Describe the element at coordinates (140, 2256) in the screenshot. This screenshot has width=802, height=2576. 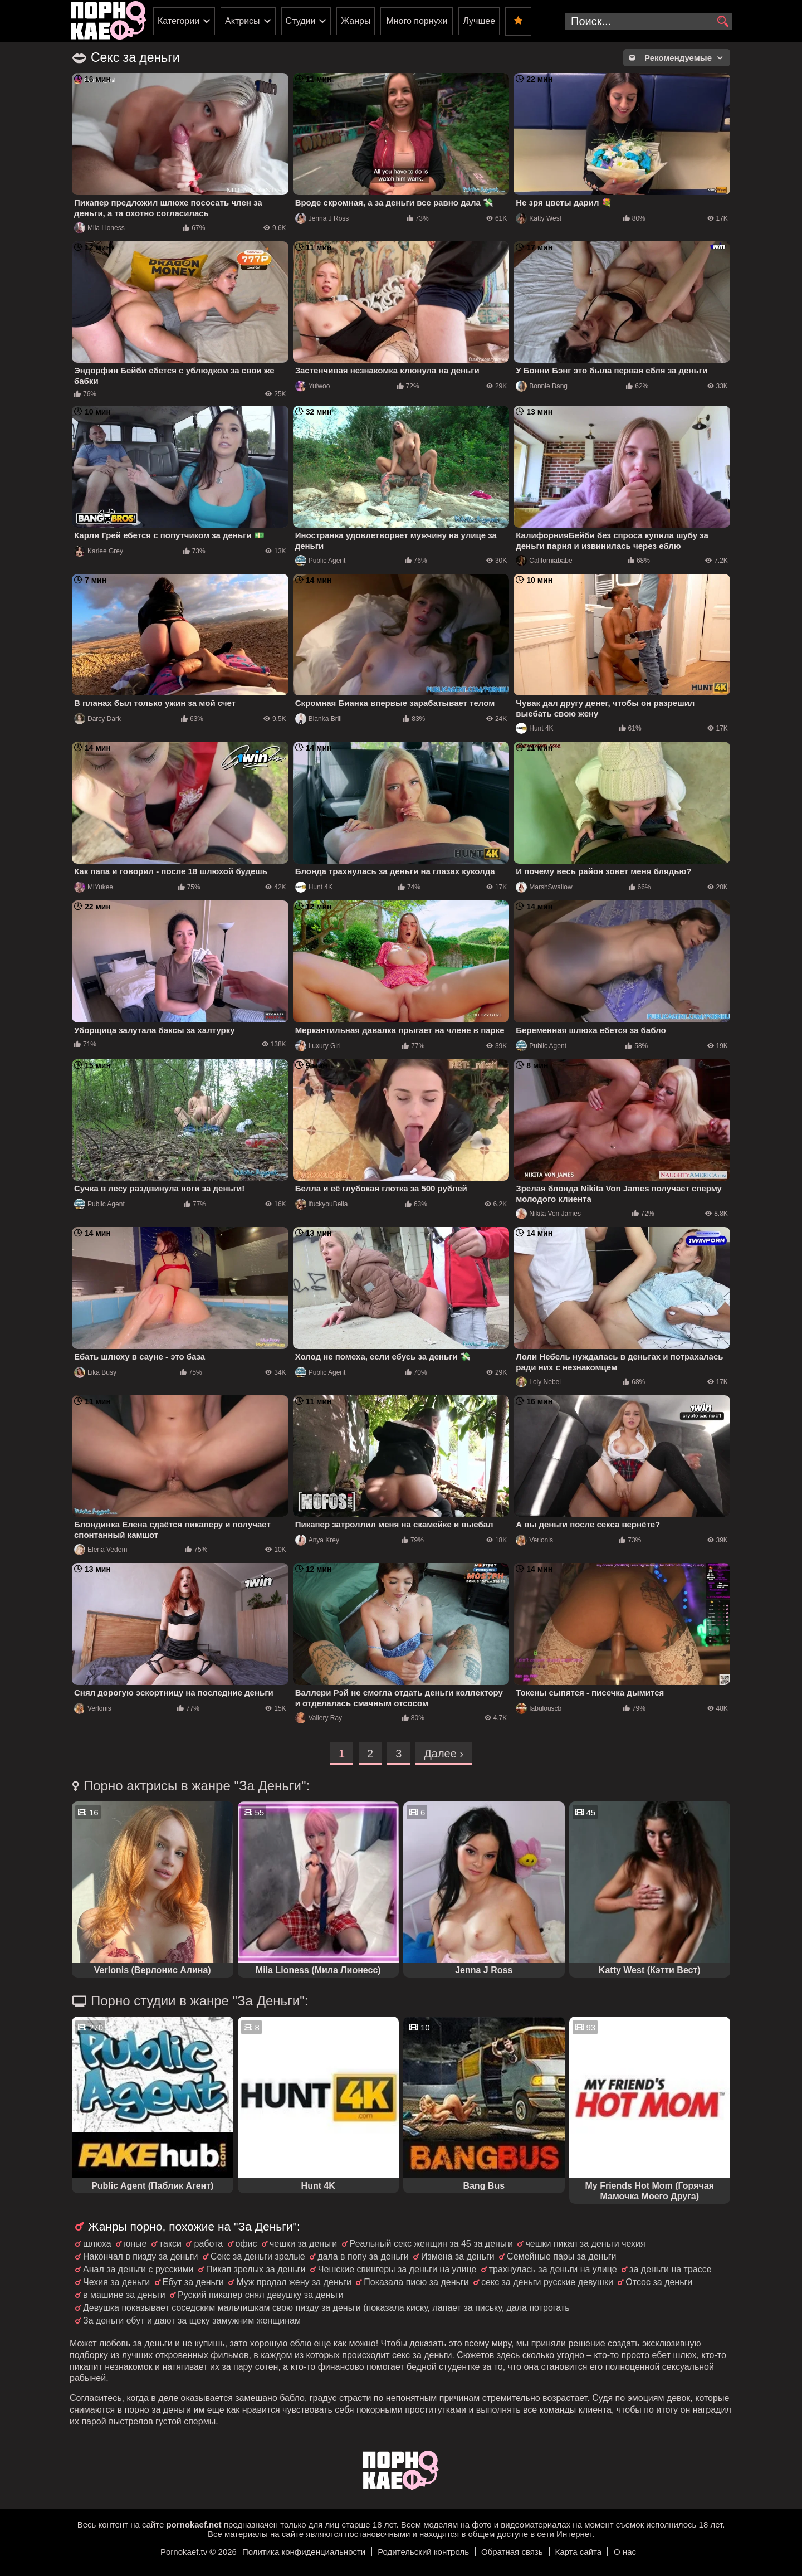
I see `Накончал в пизду за деньги` at that location.